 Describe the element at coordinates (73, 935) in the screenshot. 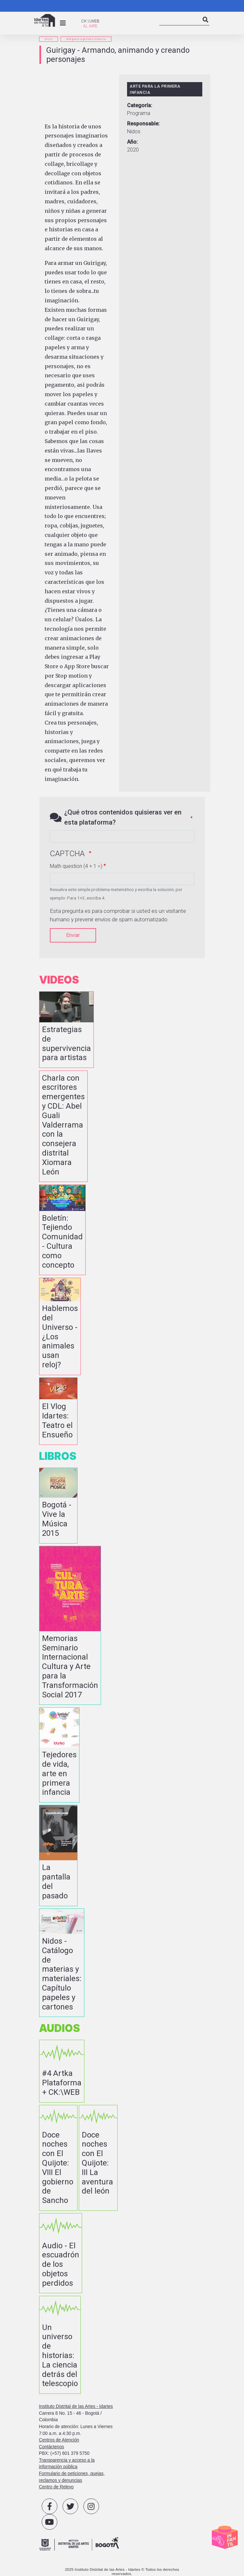

I see `Enviar` at that location.